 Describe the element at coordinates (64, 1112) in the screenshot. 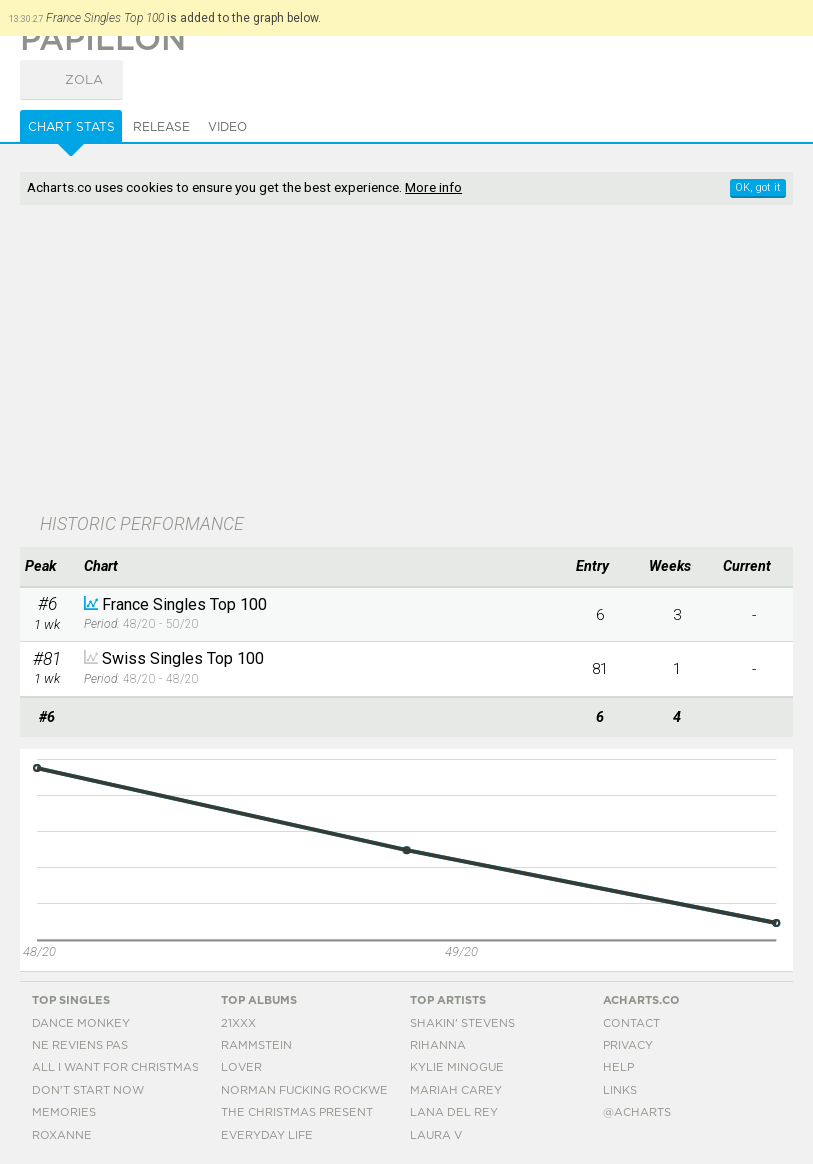

I see `Memories` at that location.